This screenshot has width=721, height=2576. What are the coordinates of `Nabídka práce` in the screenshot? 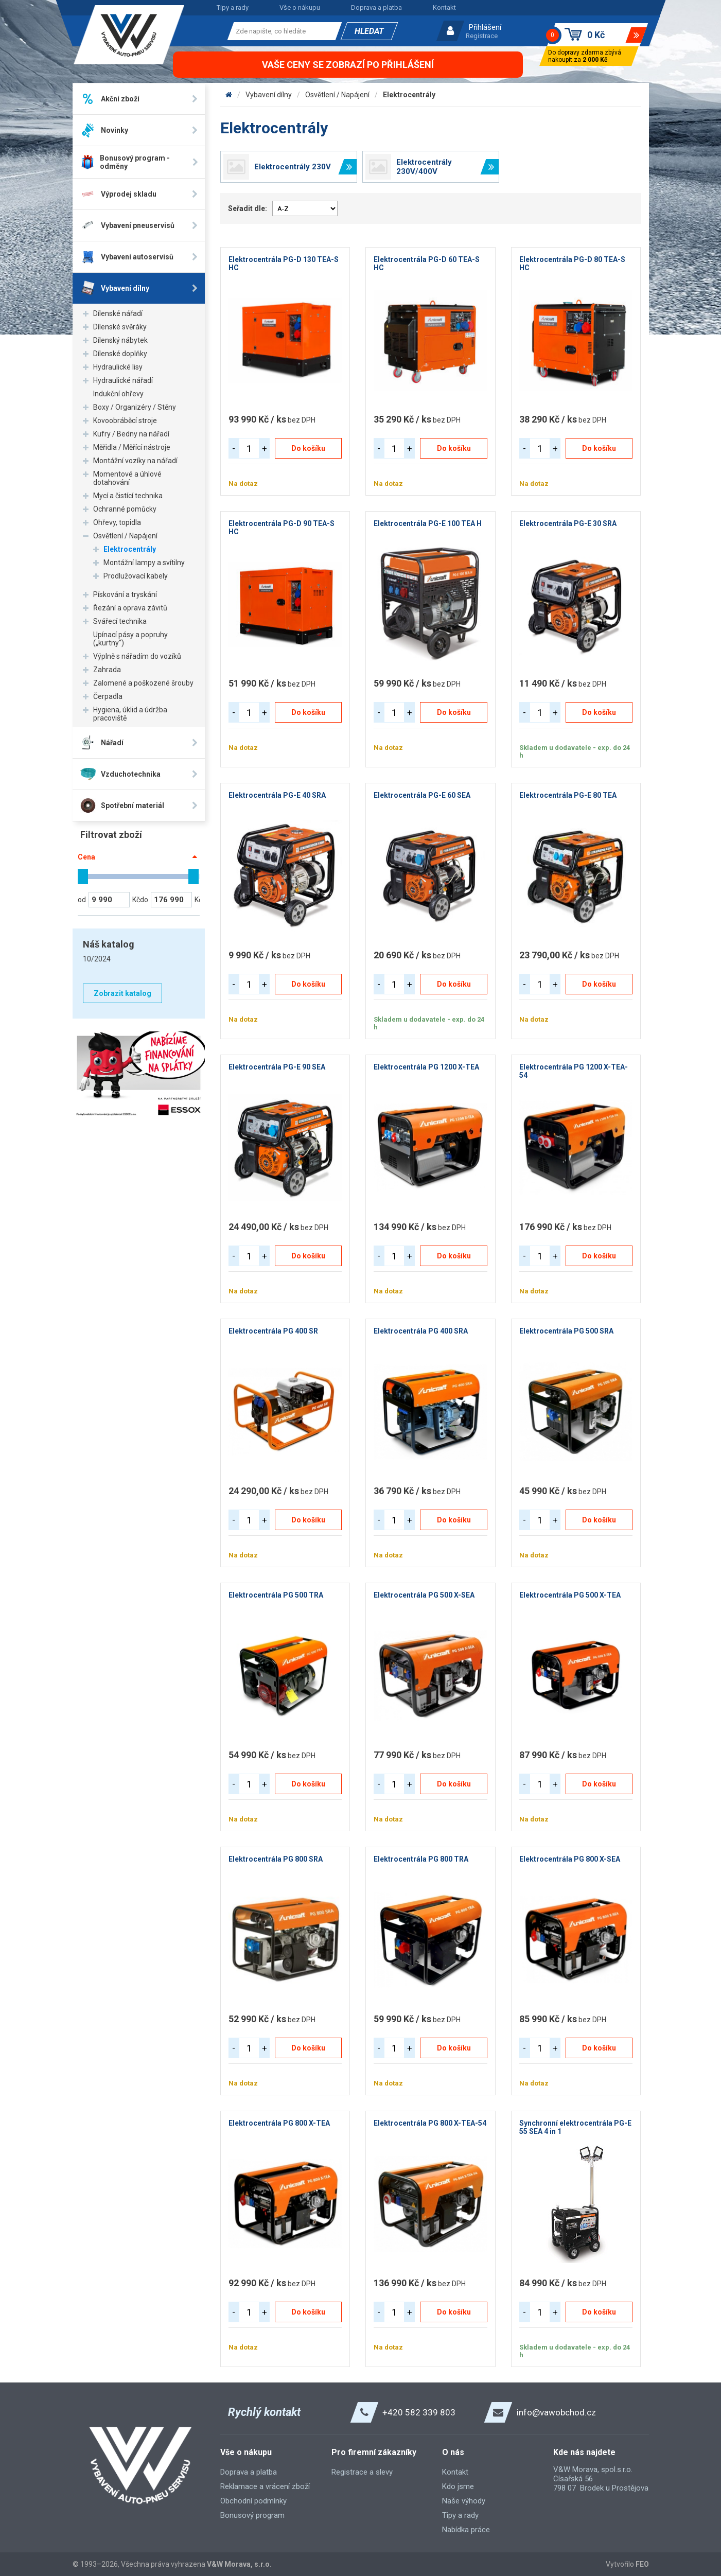 It's located at (466, 2529).